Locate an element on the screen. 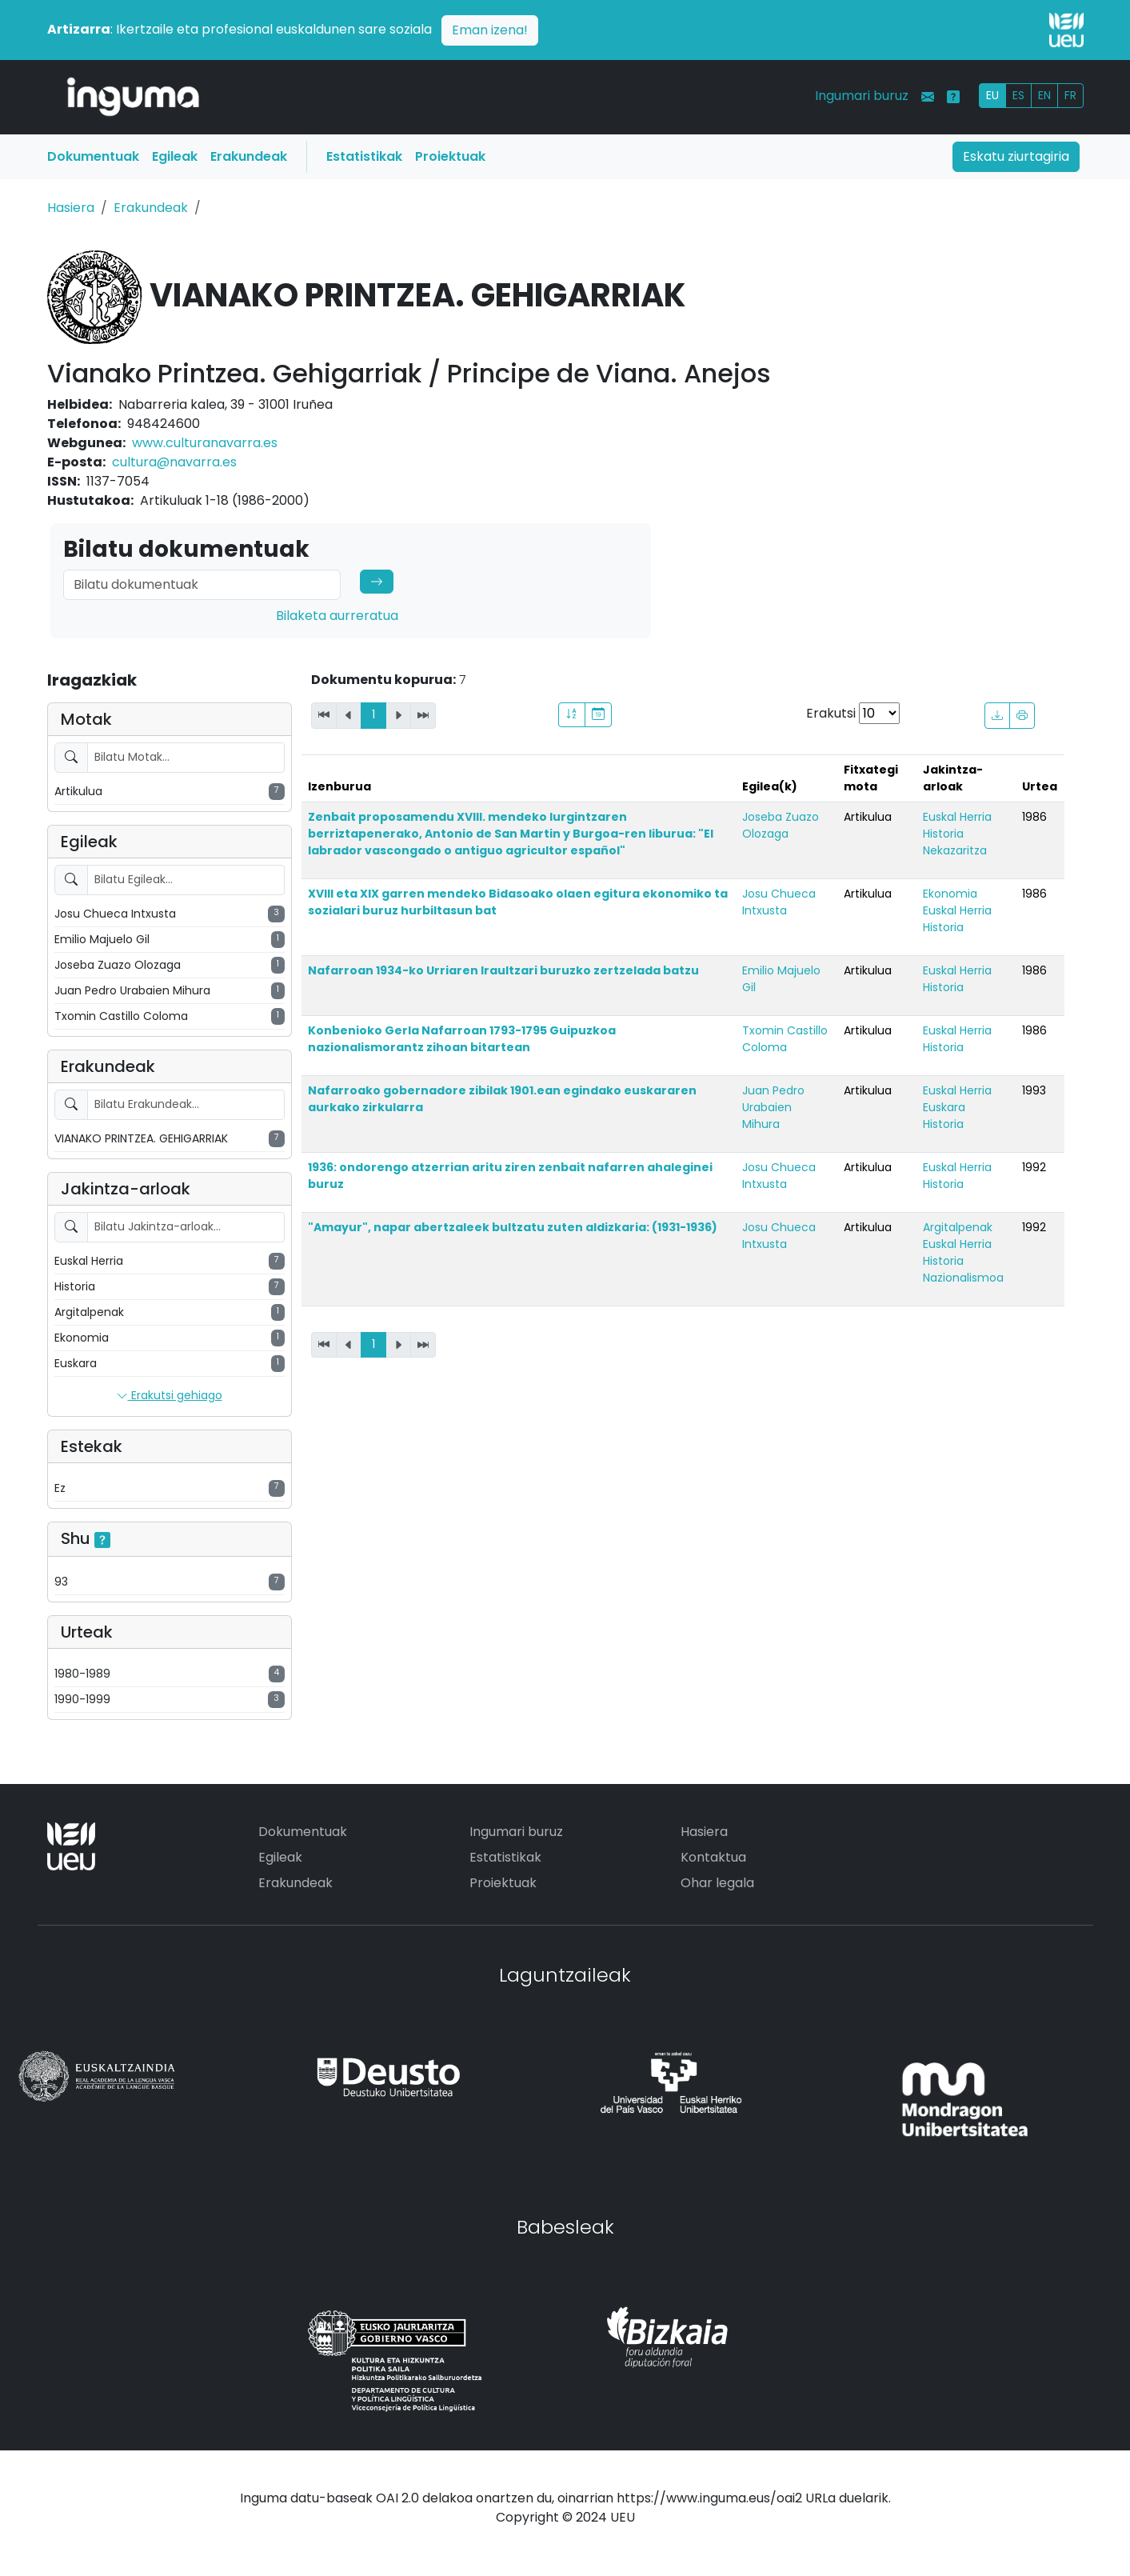  Erakutsi gehiago is located at coordinates (169, 1396).